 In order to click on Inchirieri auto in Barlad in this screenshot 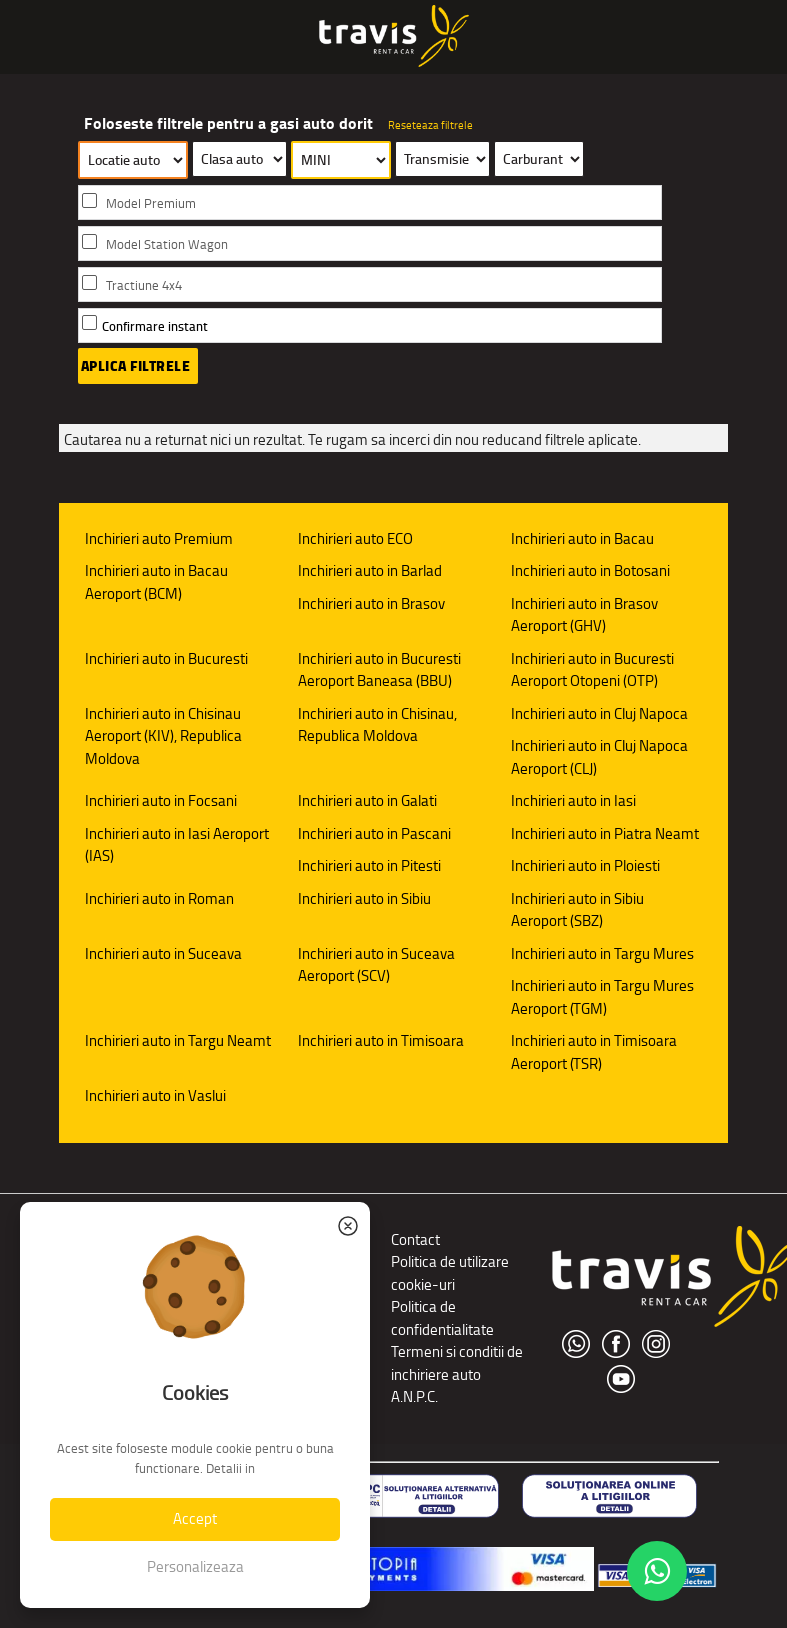, I will do `click(370, 570)`.